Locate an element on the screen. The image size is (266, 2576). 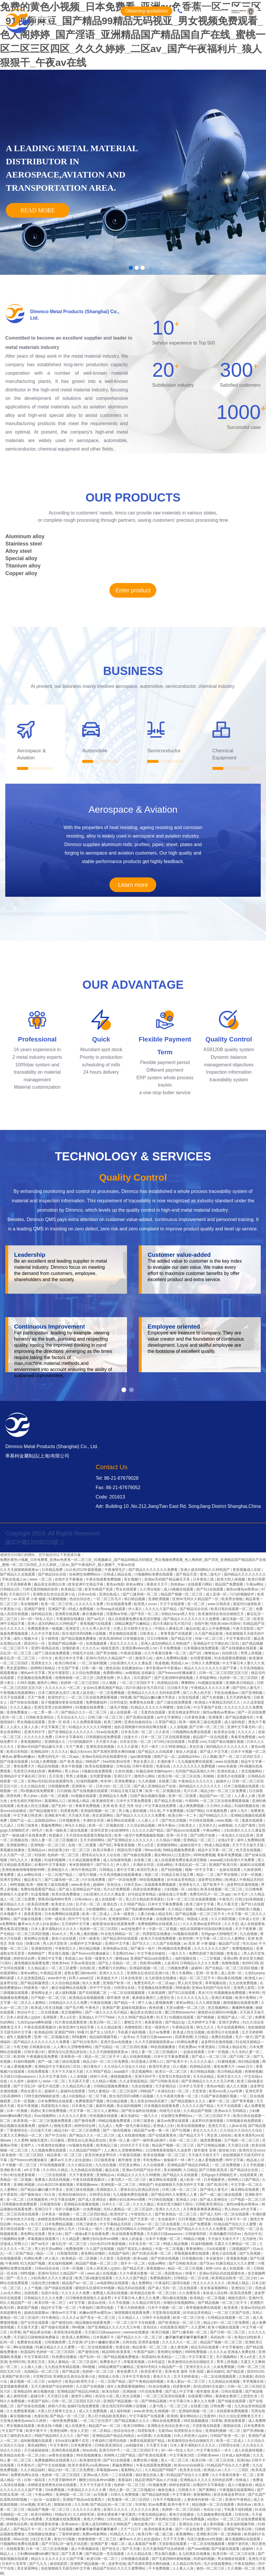
久久久精品影视 is located at coordinates (109, 2027).